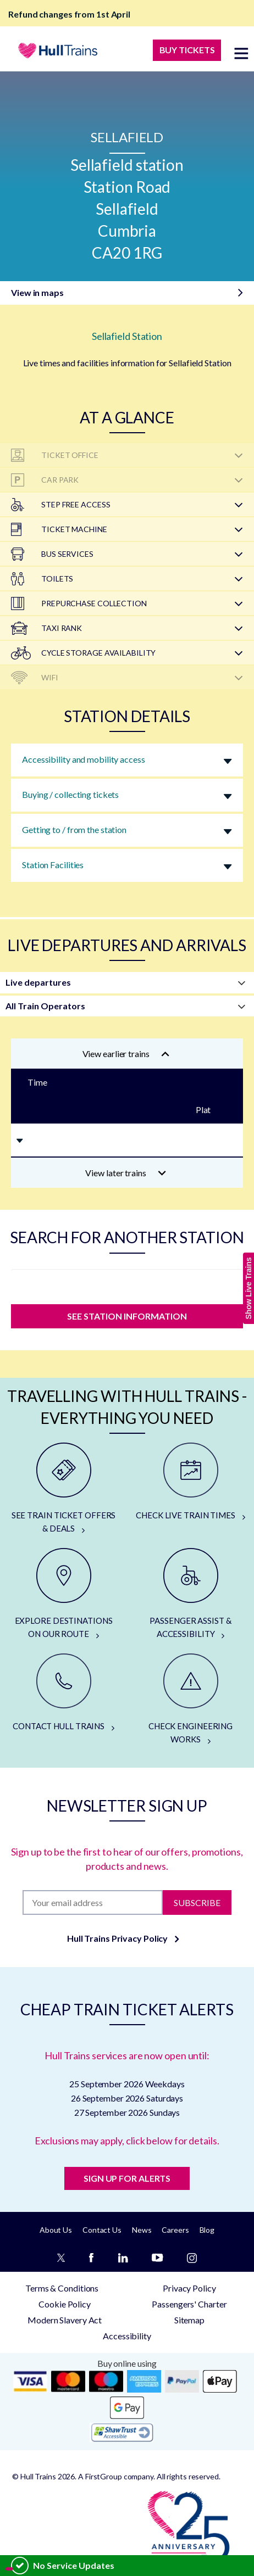 This screenshot has height=2576, width=254. I want to click on Station Facilities, so click(53, 864).